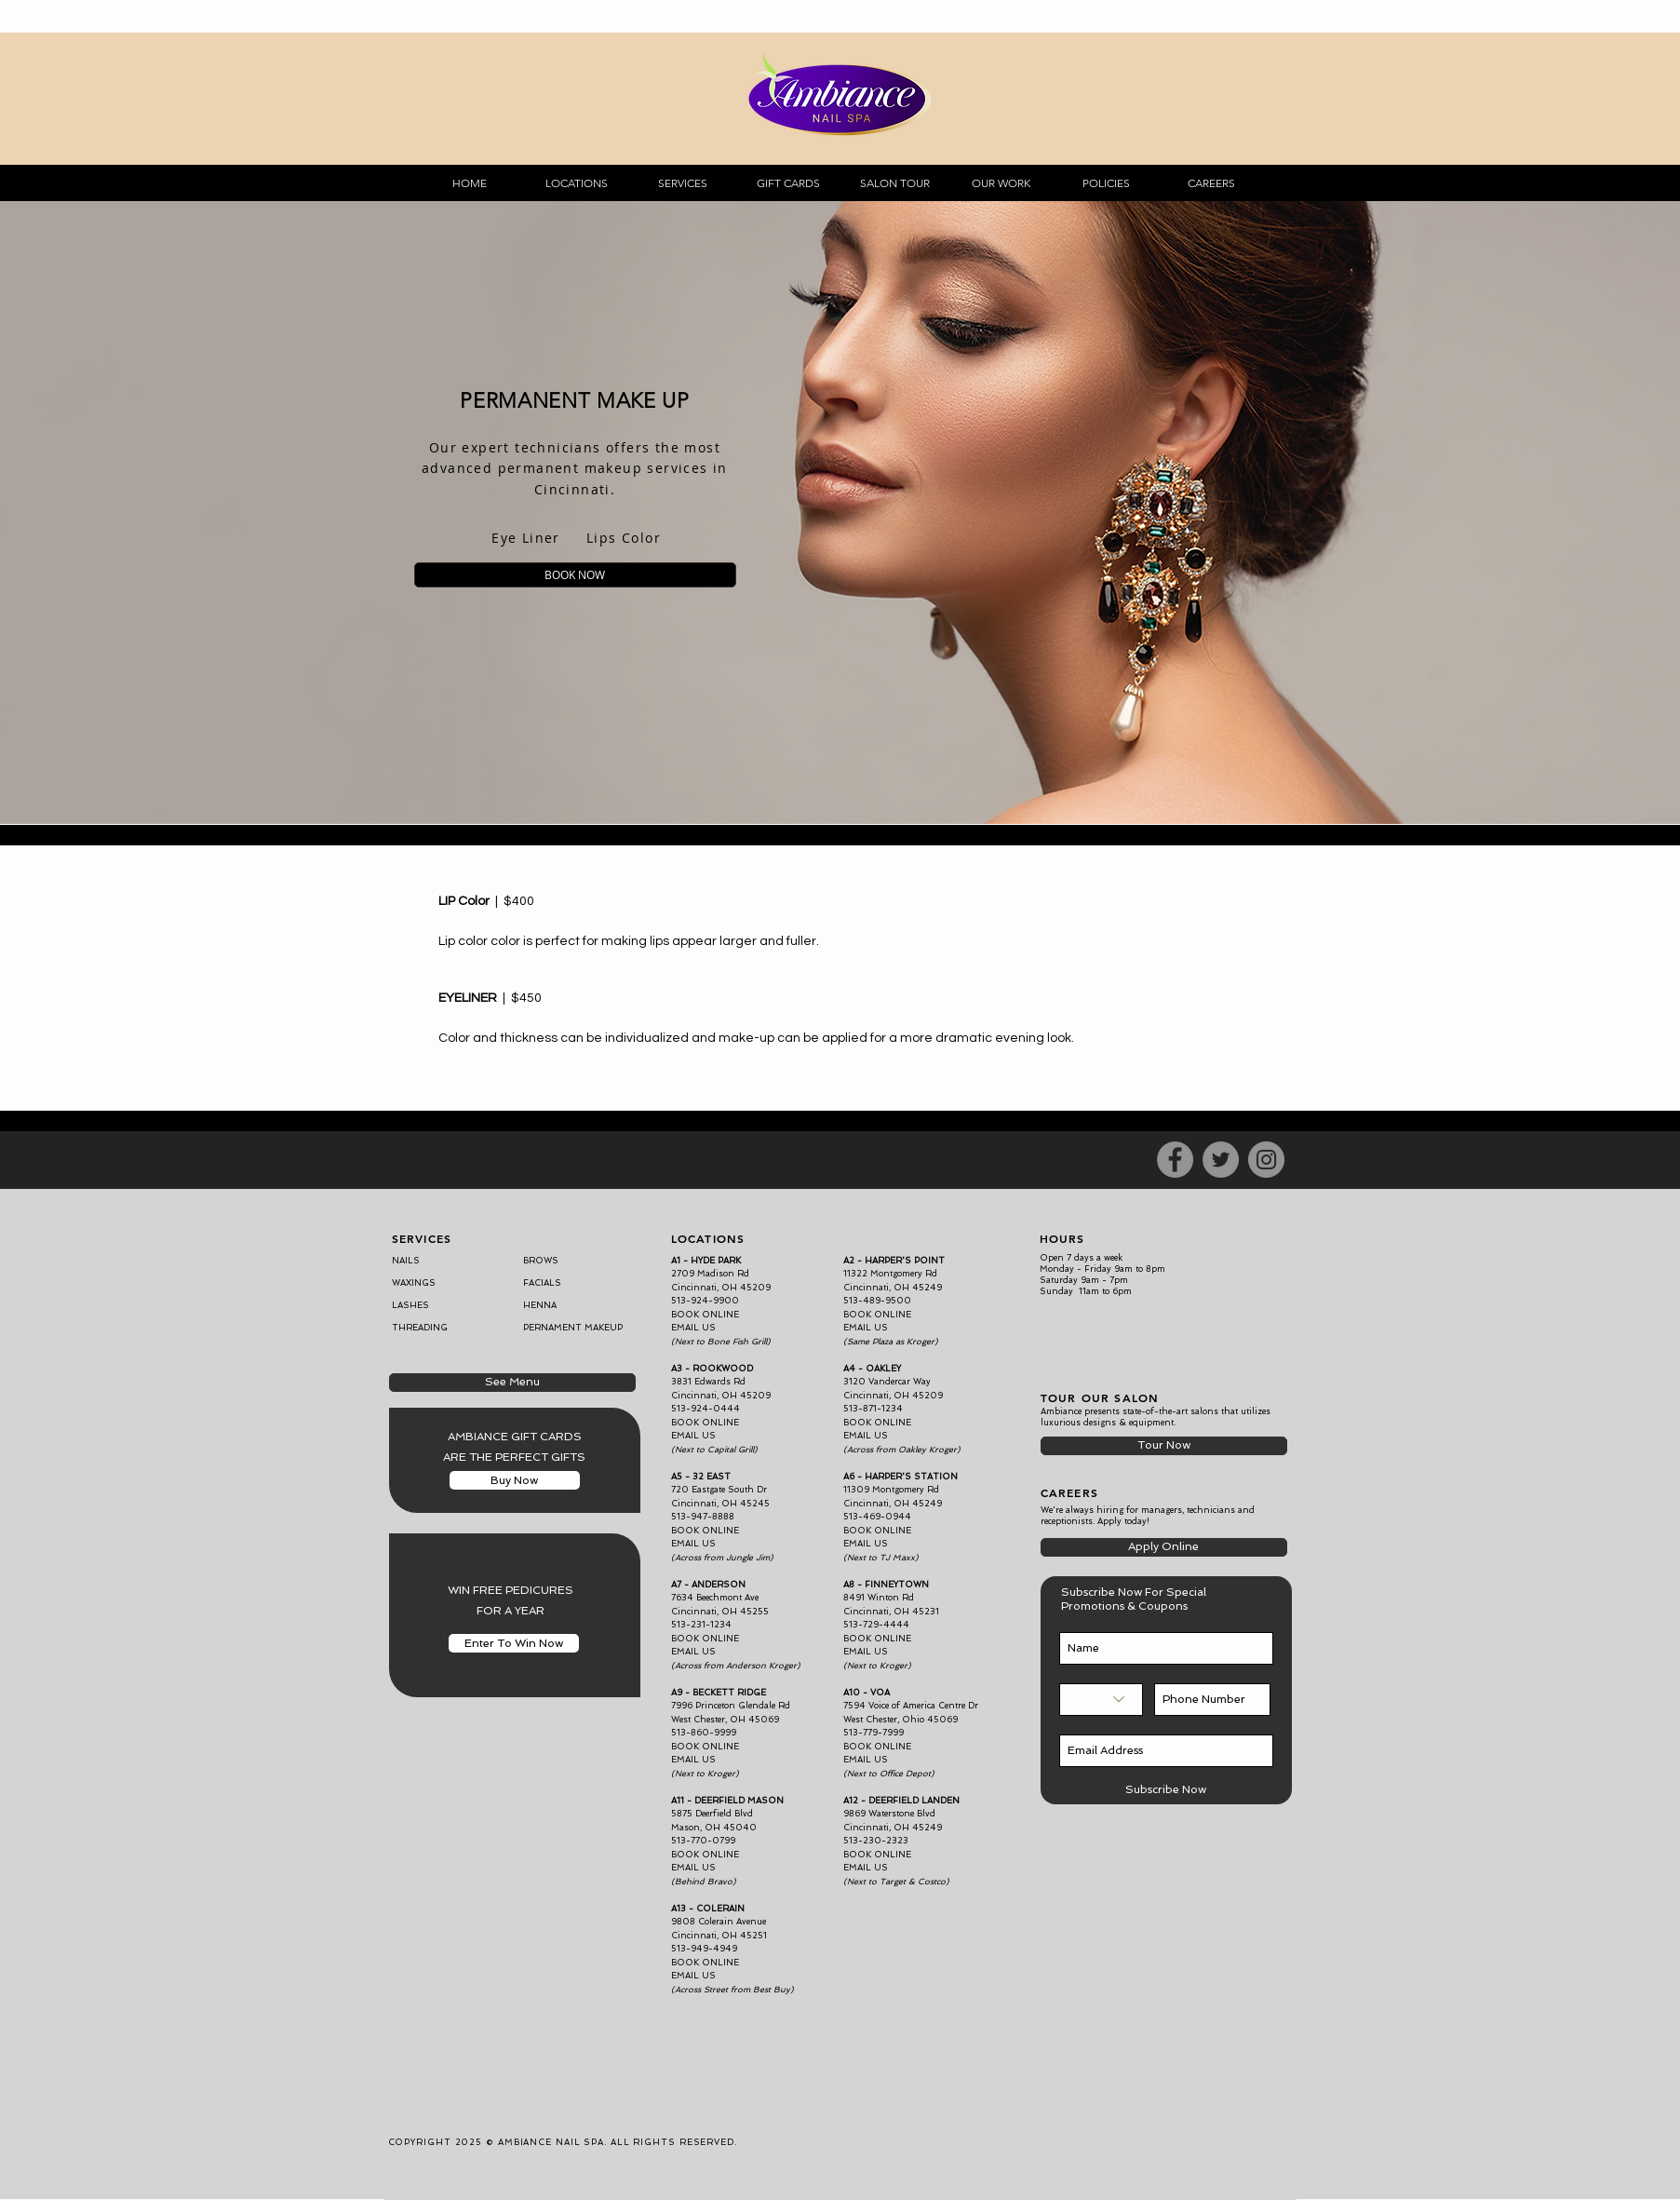  What do you see at coordinates (1266, 1159) in the screenshot?
I see `[Instagram]` at bounding box center [1266, 1159].